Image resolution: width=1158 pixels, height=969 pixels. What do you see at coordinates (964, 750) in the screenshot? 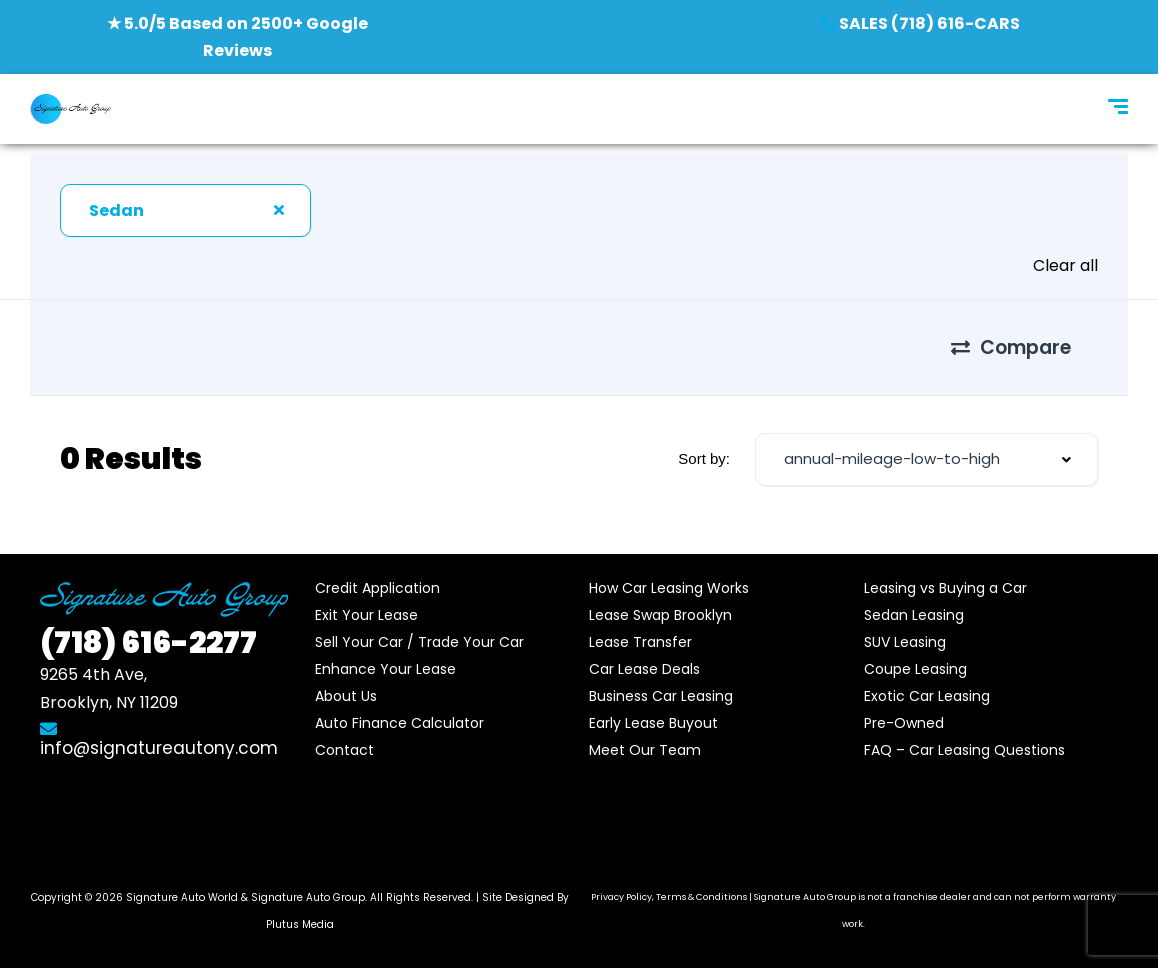
I see `FAQ – Car Leasing Questions` at bounding box center [964, 750].